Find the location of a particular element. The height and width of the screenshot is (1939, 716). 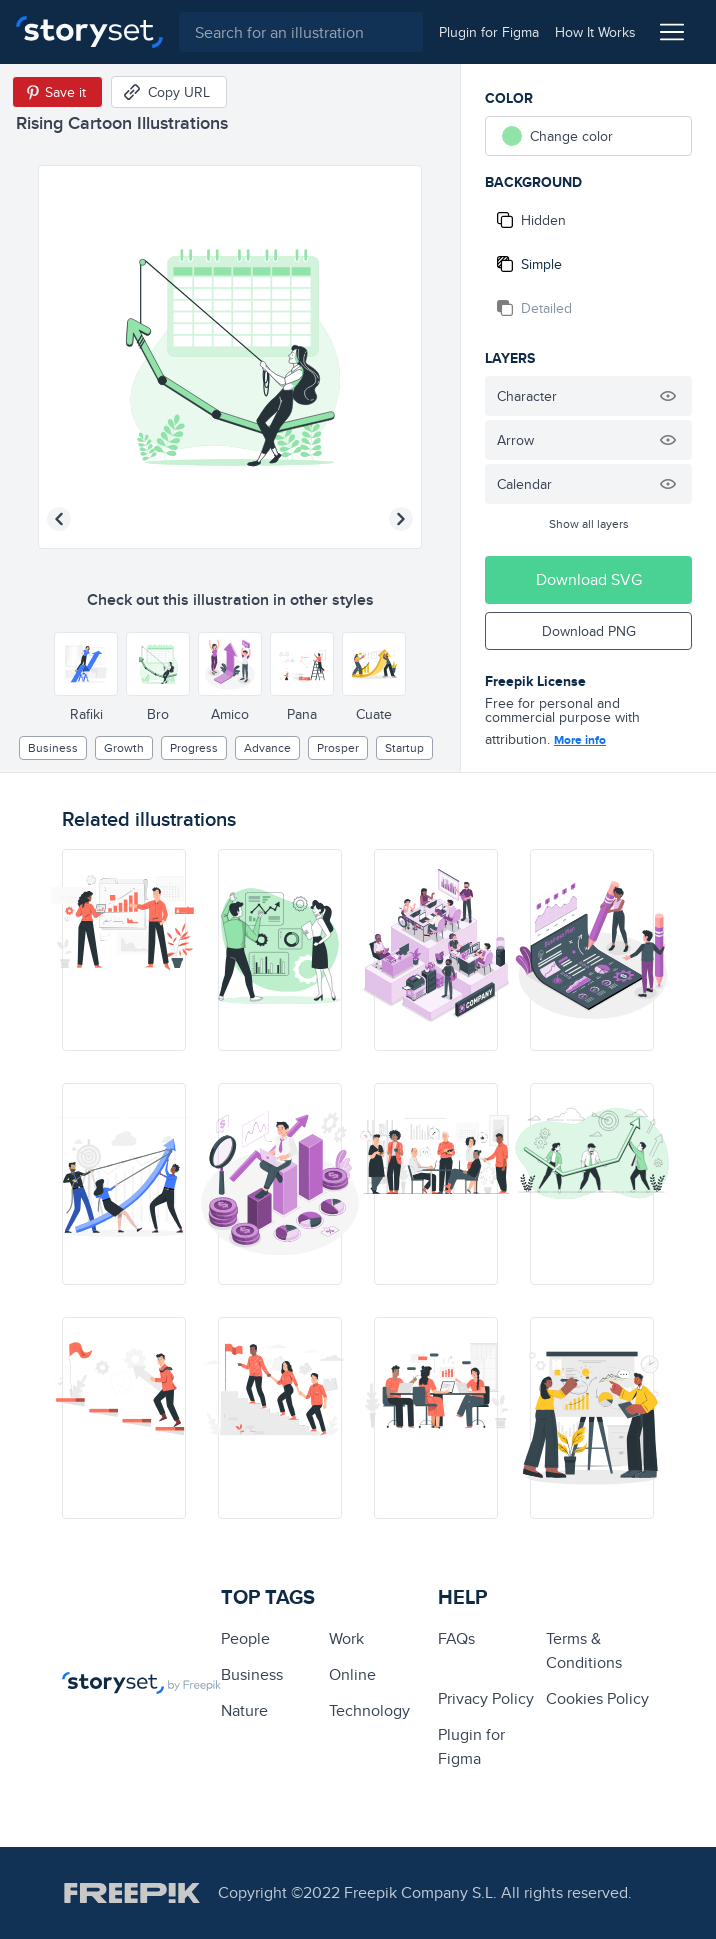

Terms & Conditions is located at coordinates (584, 1650).